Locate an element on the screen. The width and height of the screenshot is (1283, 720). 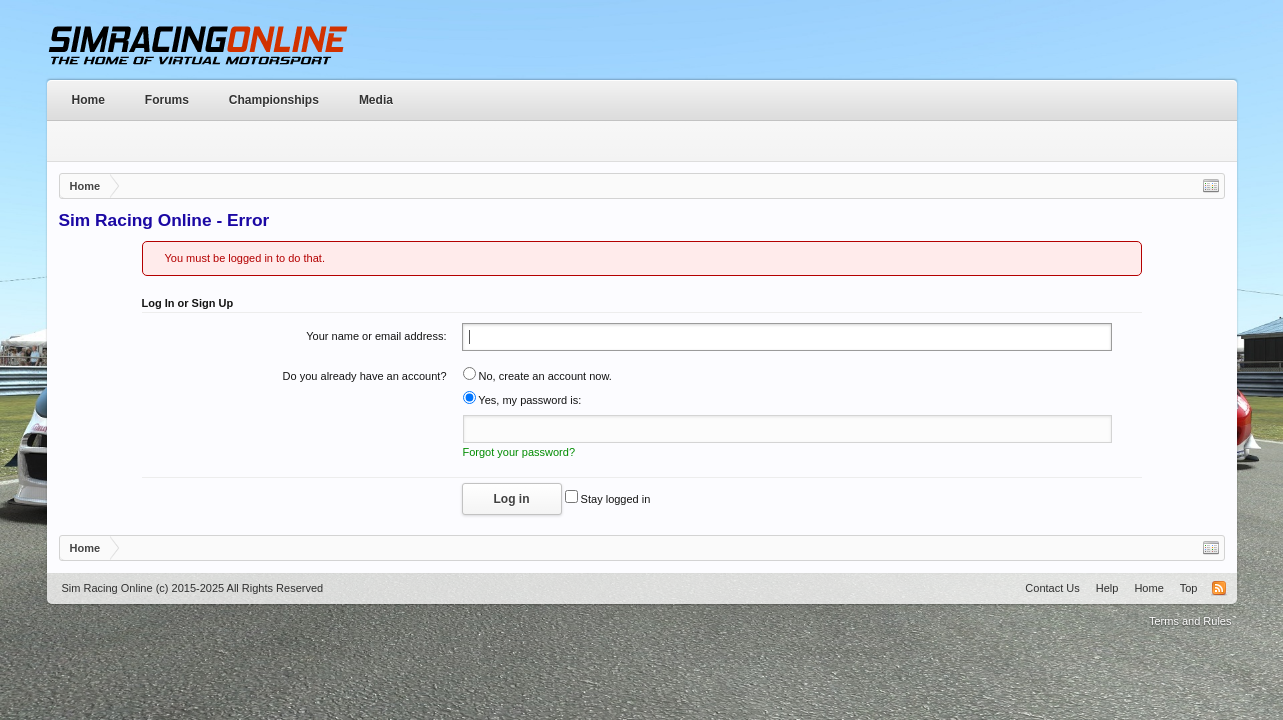
Help is located at coordinates (1107, 588).